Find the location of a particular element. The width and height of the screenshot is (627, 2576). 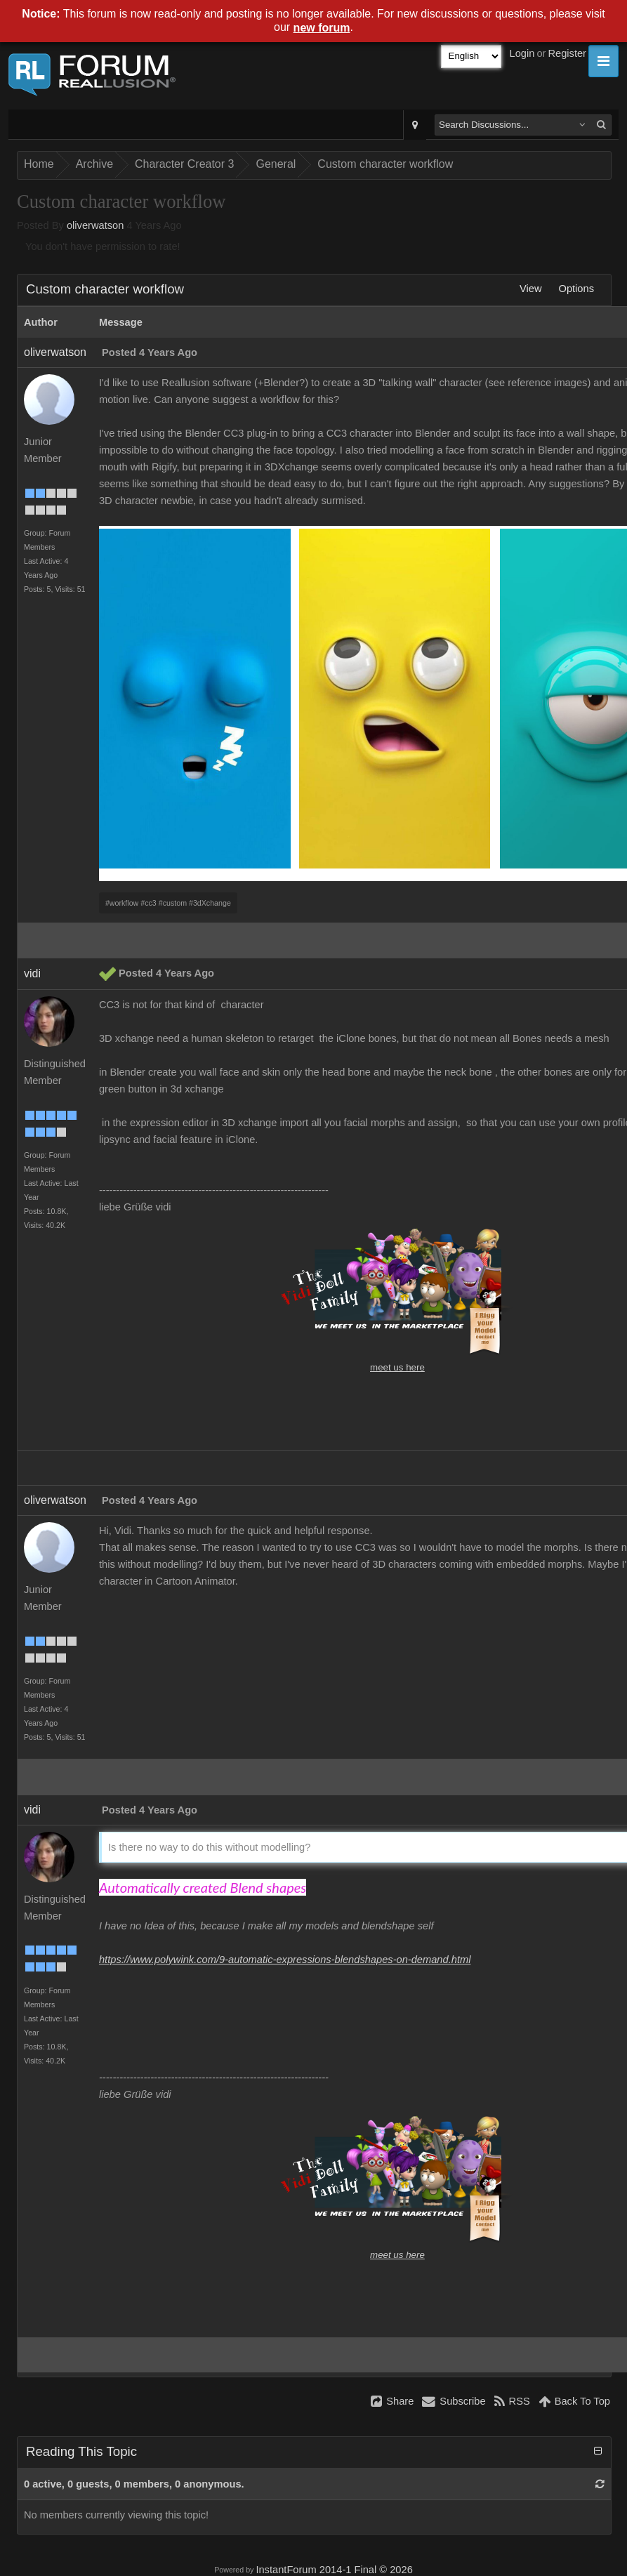

General is located at coordinates (276, 164).